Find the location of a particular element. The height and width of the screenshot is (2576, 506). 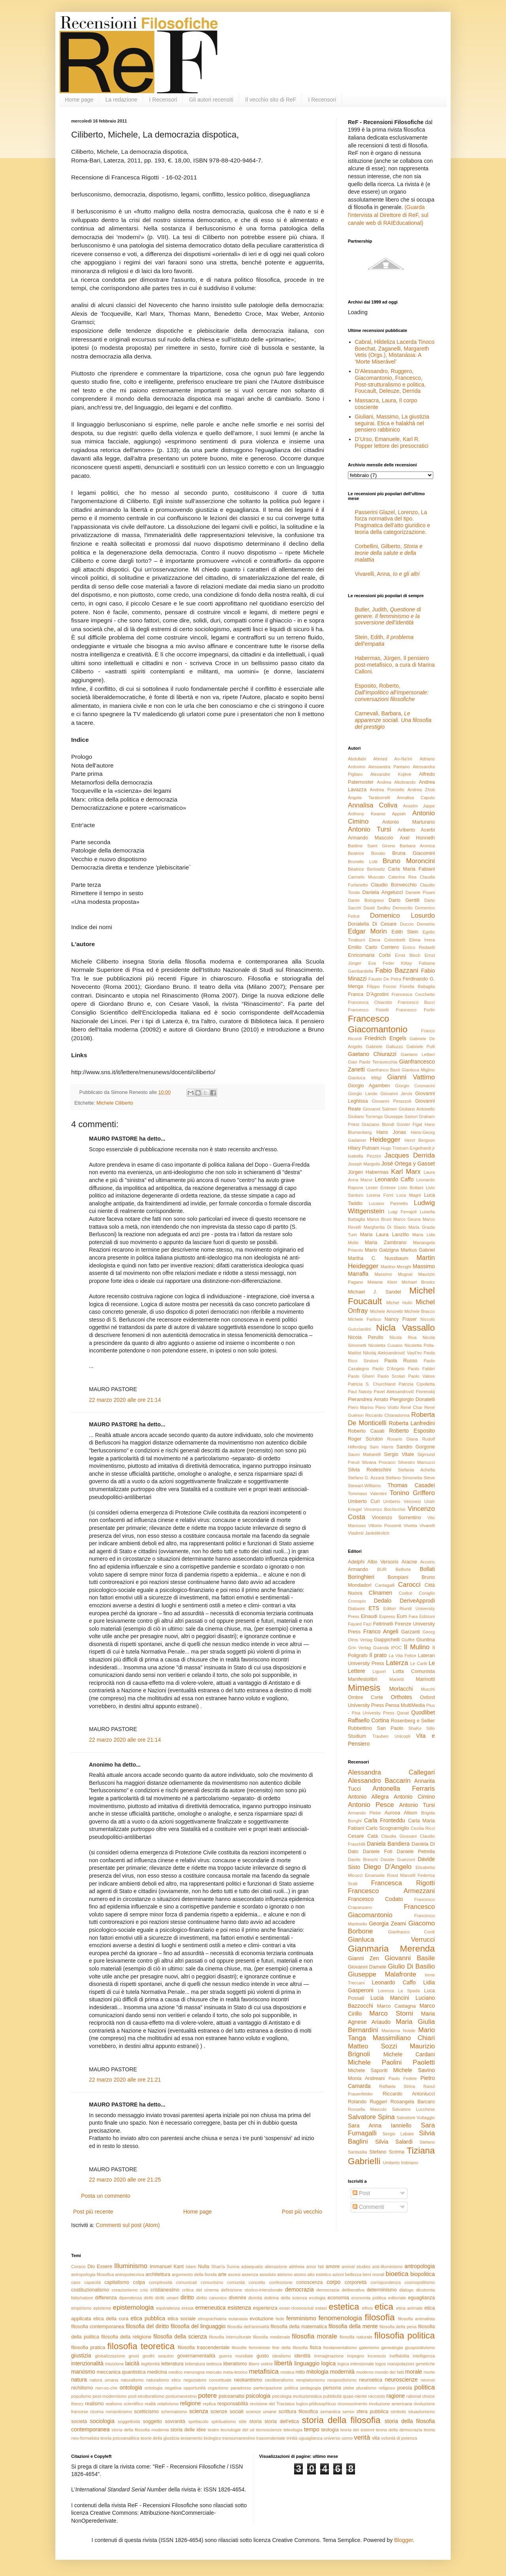

teoria dei sistemi is located at coordinates (357, 2429).